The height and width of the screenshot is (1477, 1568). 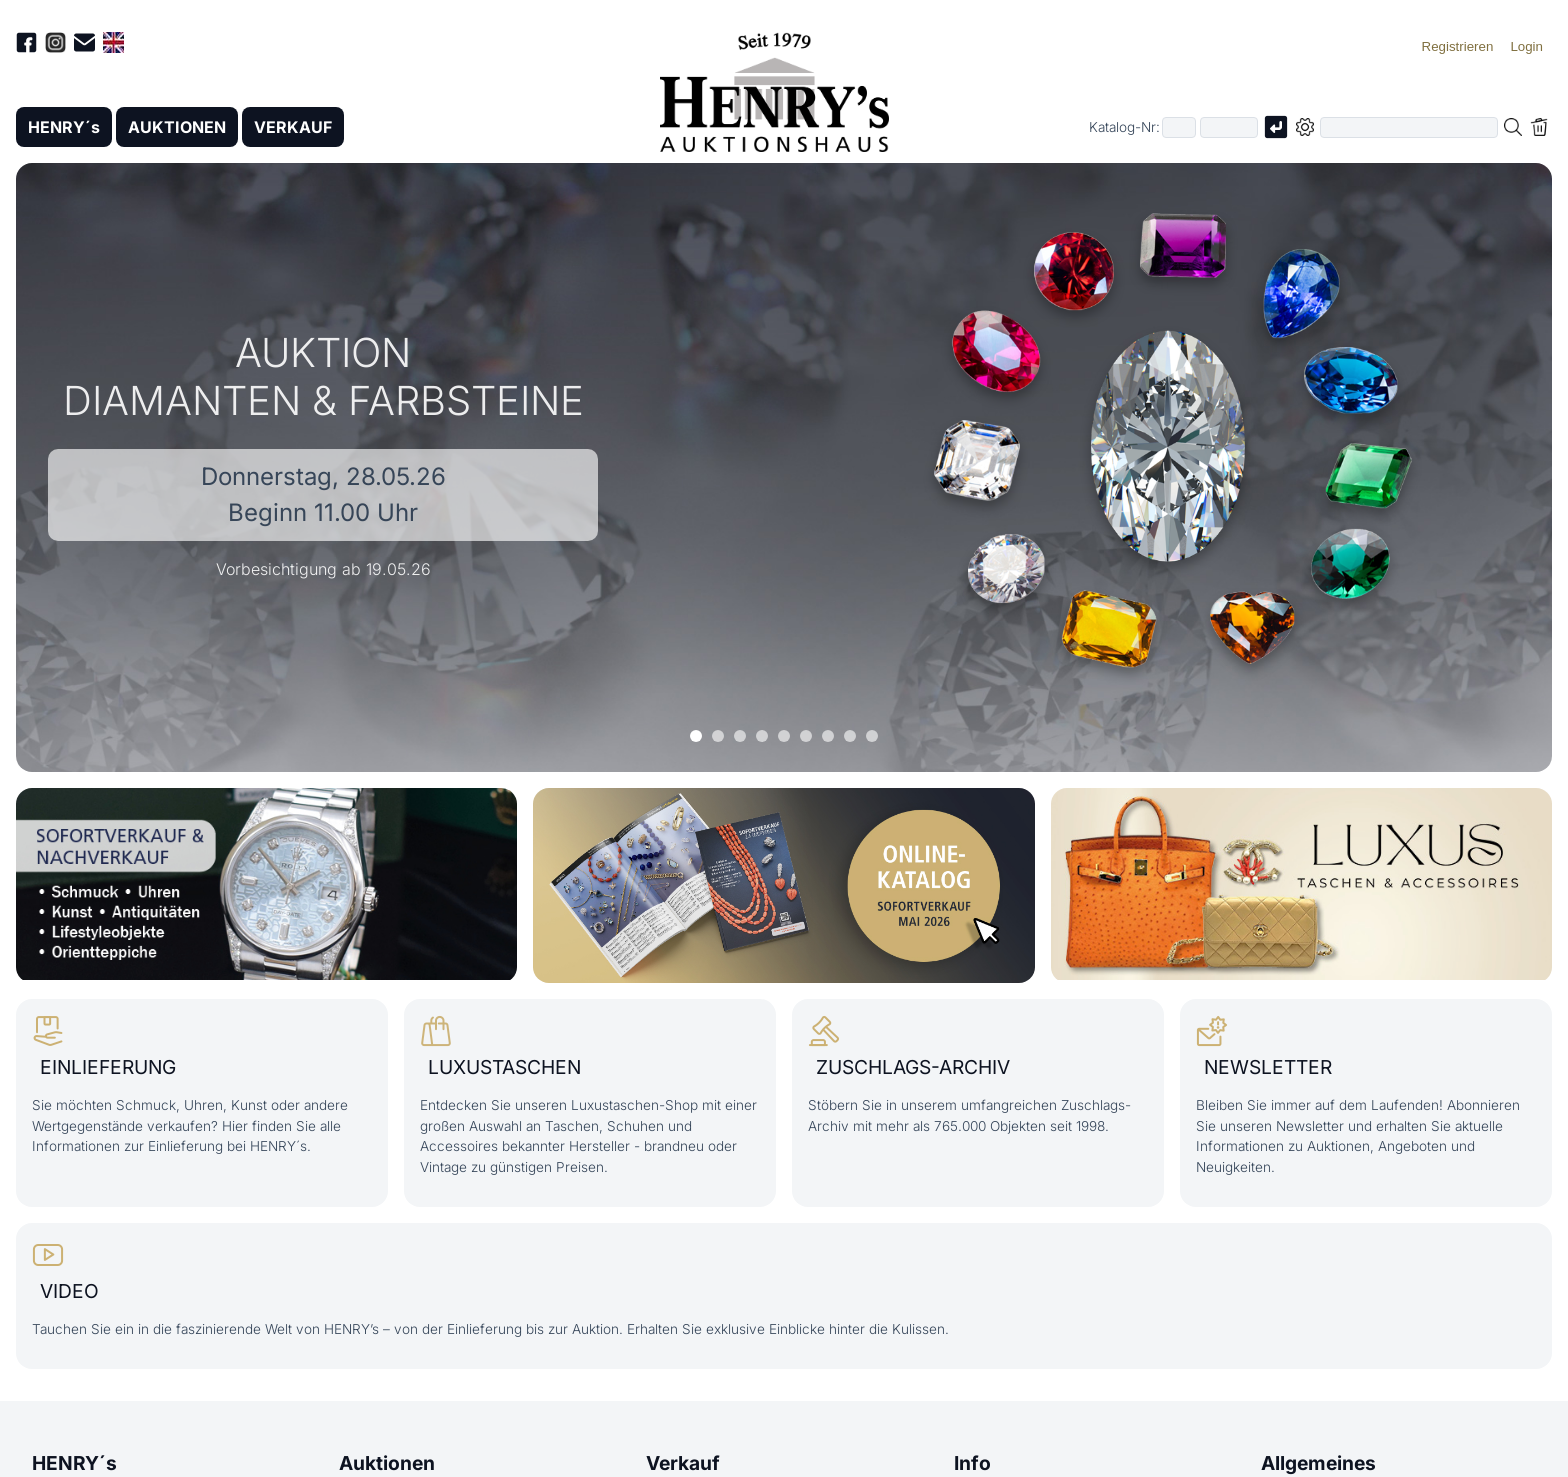 I want to click on Verkauf, so click(x=683, y=1463).